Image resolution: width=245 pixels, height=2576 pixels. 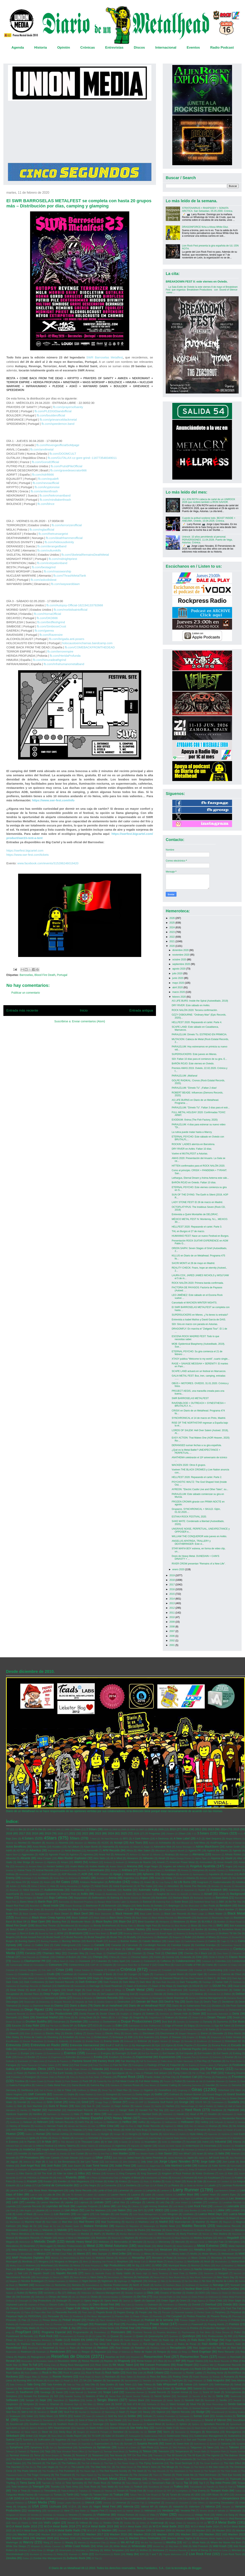 I want to click on Evnen, so click(x=20, y=2057).